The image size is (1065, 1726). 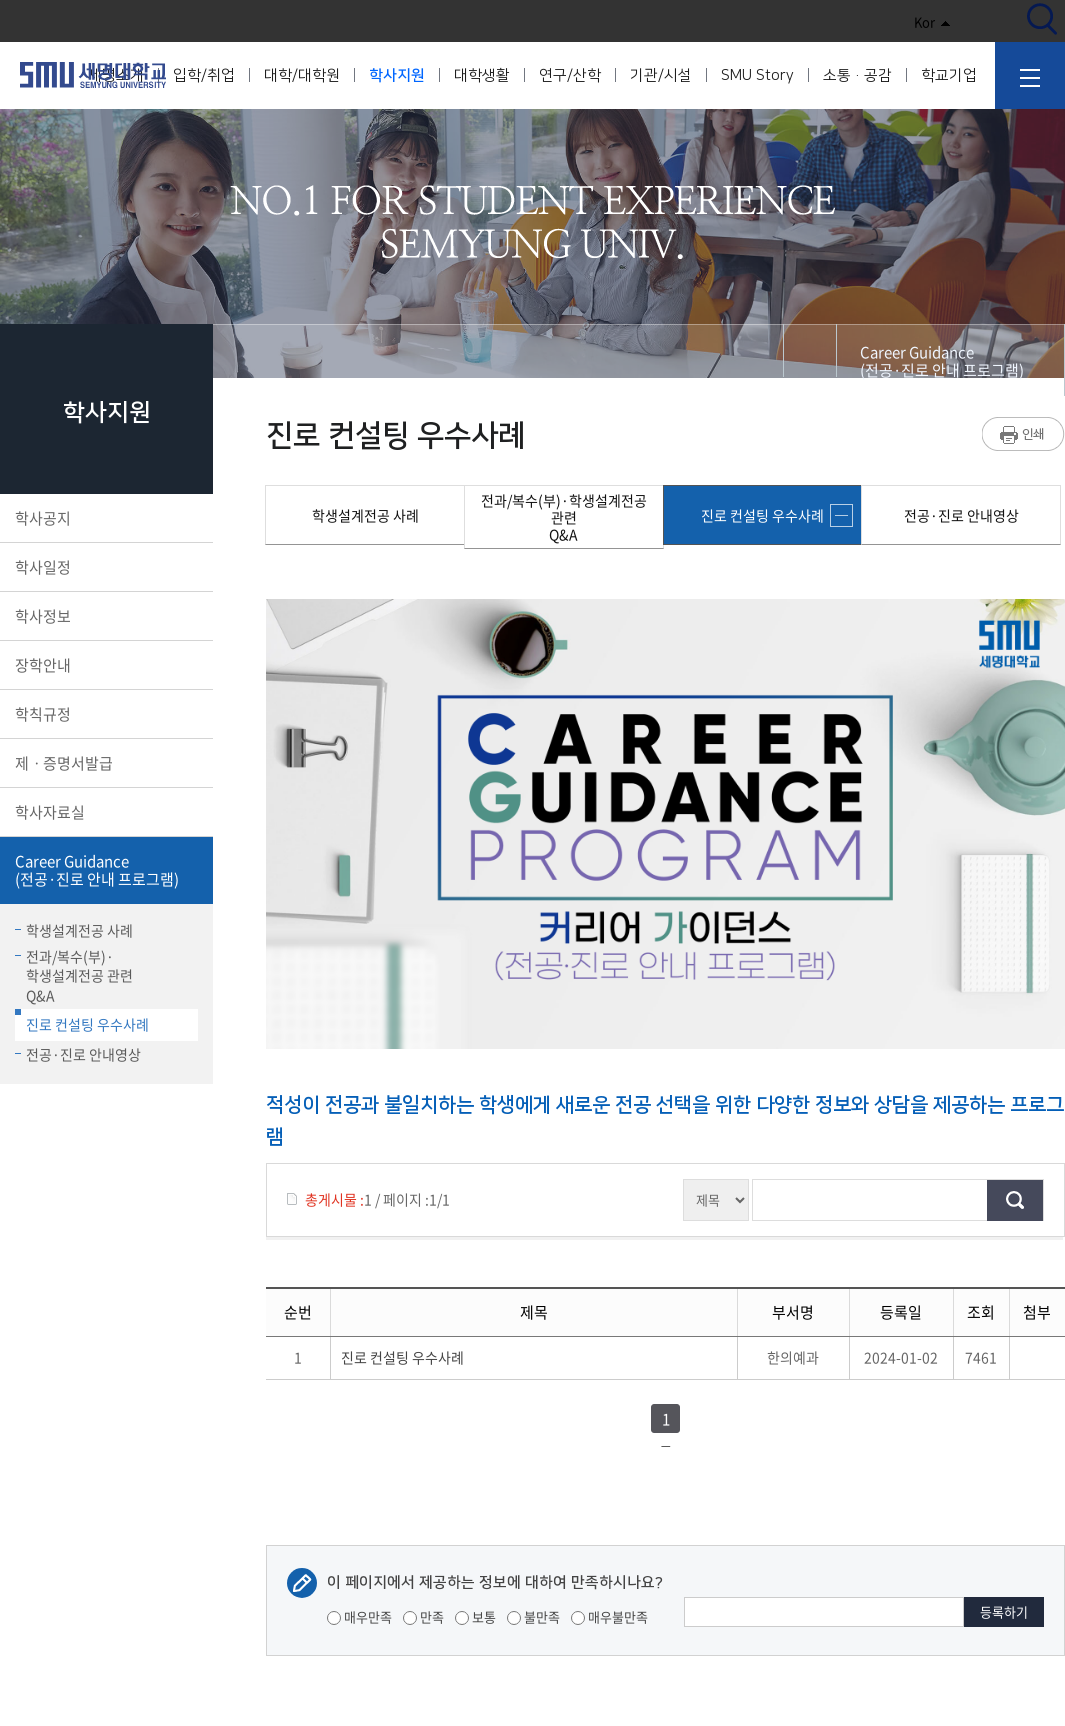 What do you see at coordinates (78, 1054) in the screenshot?
I see `전공·진로 안내영상` at bounding box center [78, 1054].